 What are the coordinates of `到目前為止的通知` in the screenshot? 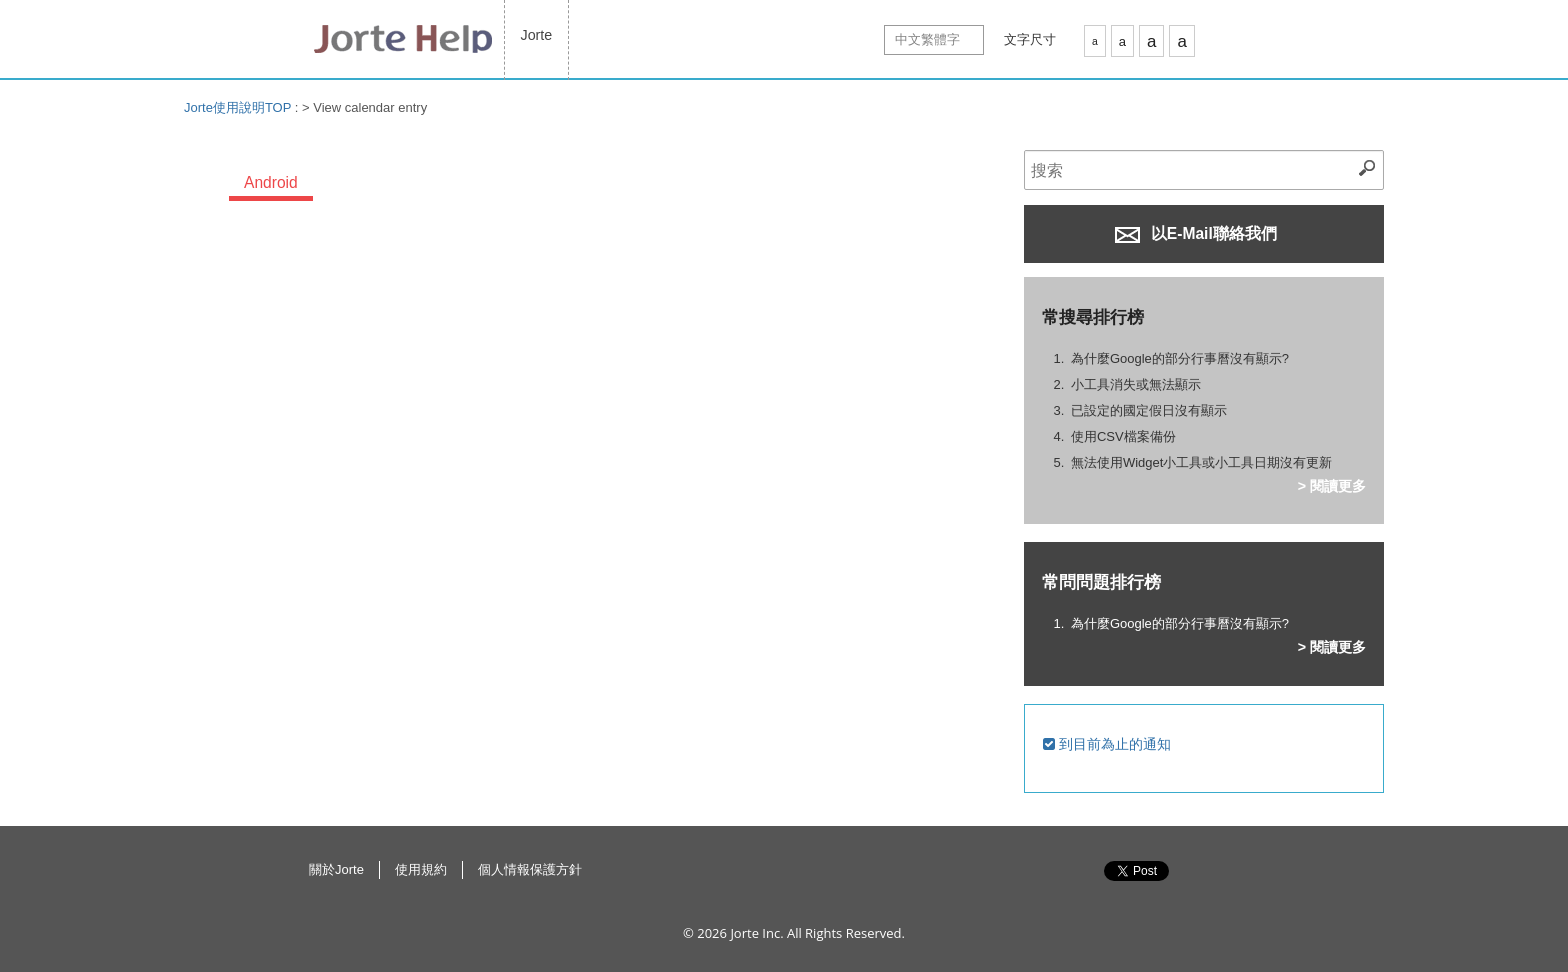 It's located at (1107, 744).